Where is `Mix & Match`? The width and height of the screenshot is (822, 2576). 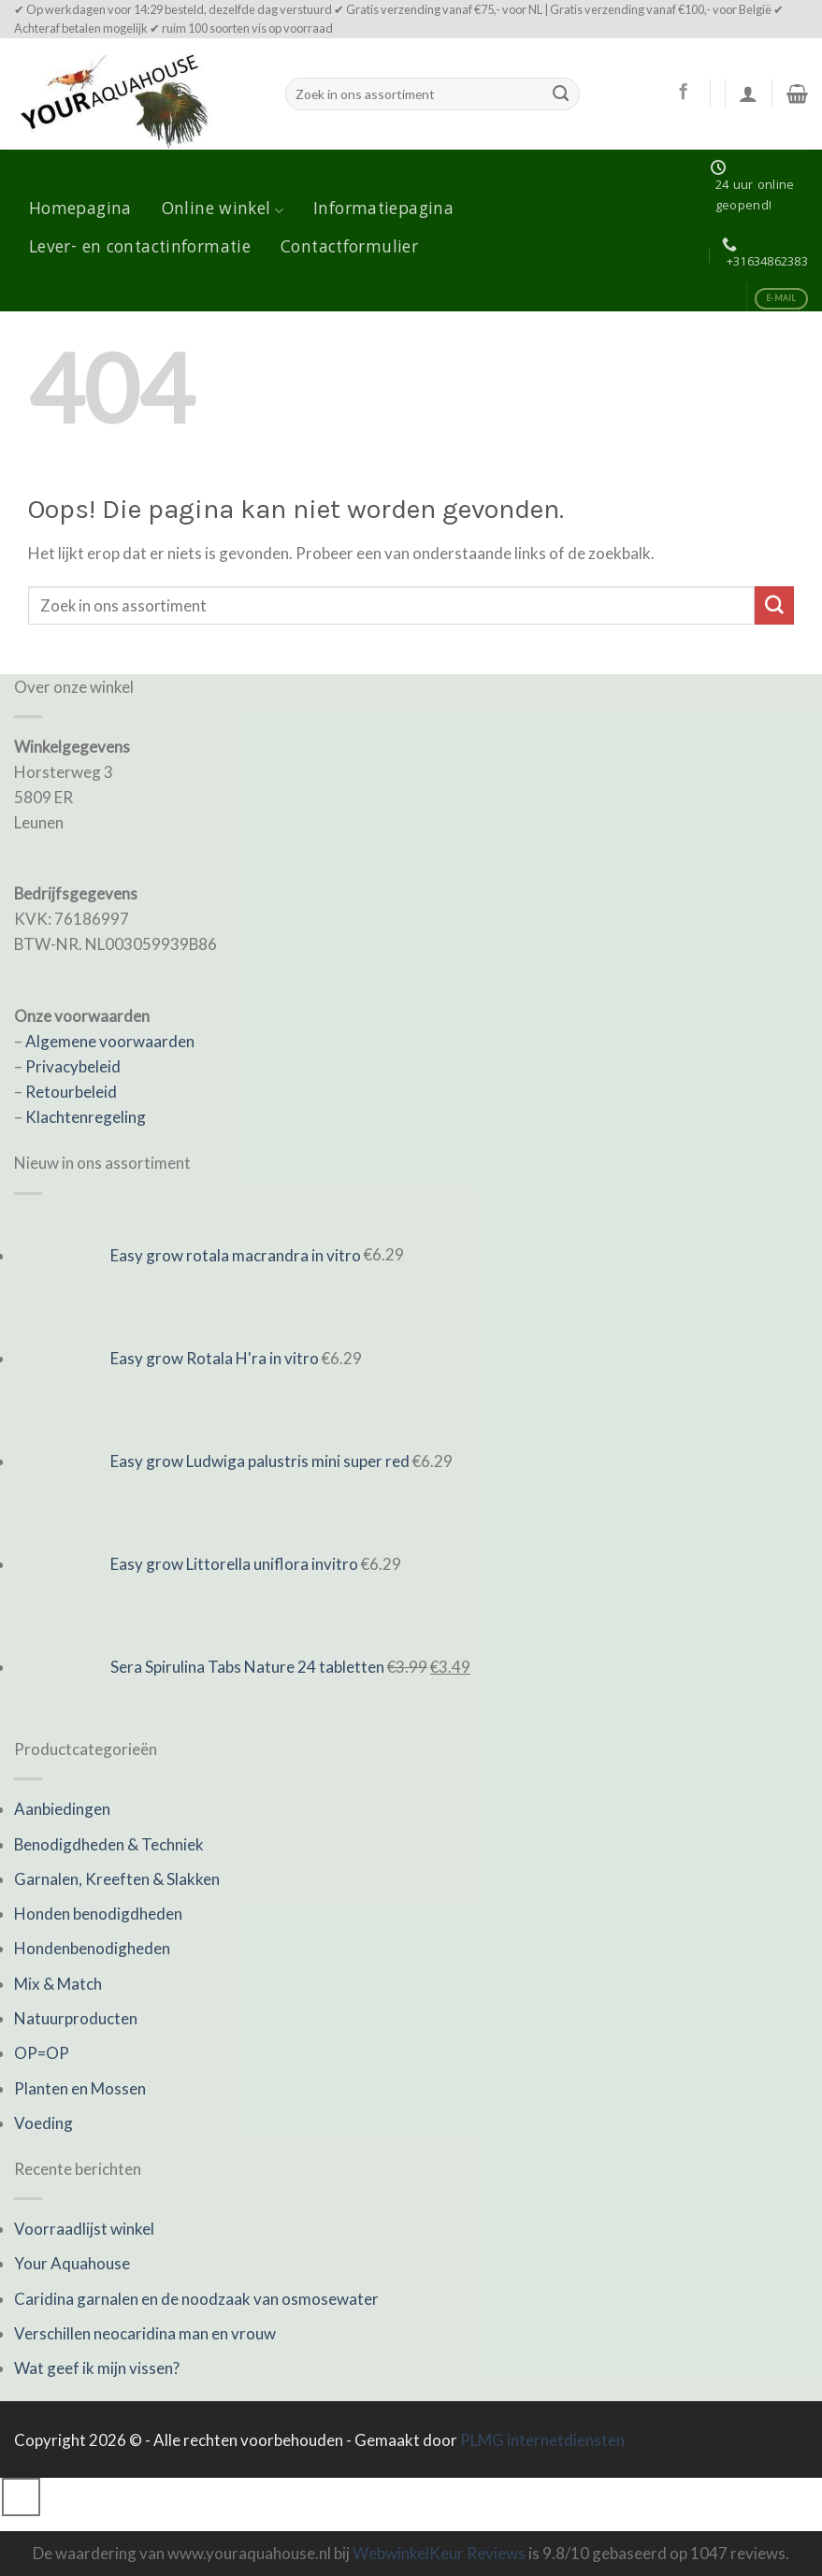 Mix & Match is located at coordinates (58, 1983).